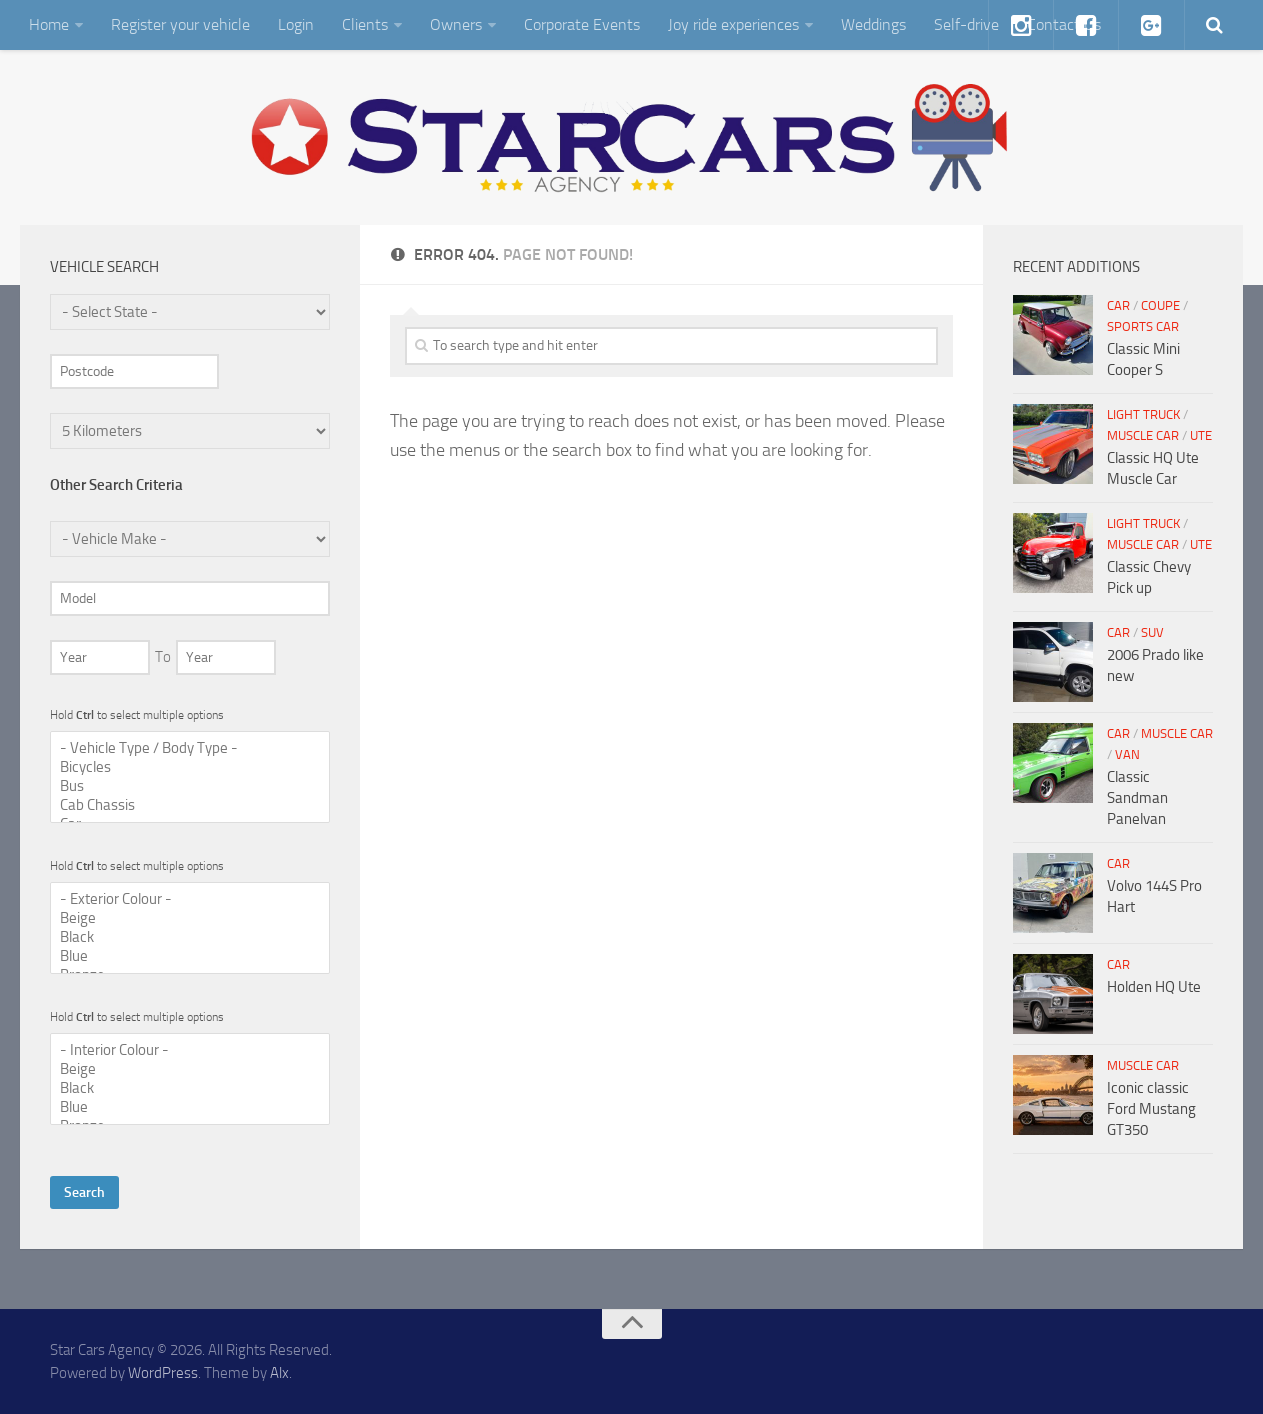 This screenshot has height=1414, width=1263. What do you see at coordinates (1151, 1109) in the screenshot?
I see `Iconic classic Ford Mustang GT350` at bounding box center [1151, 1109].